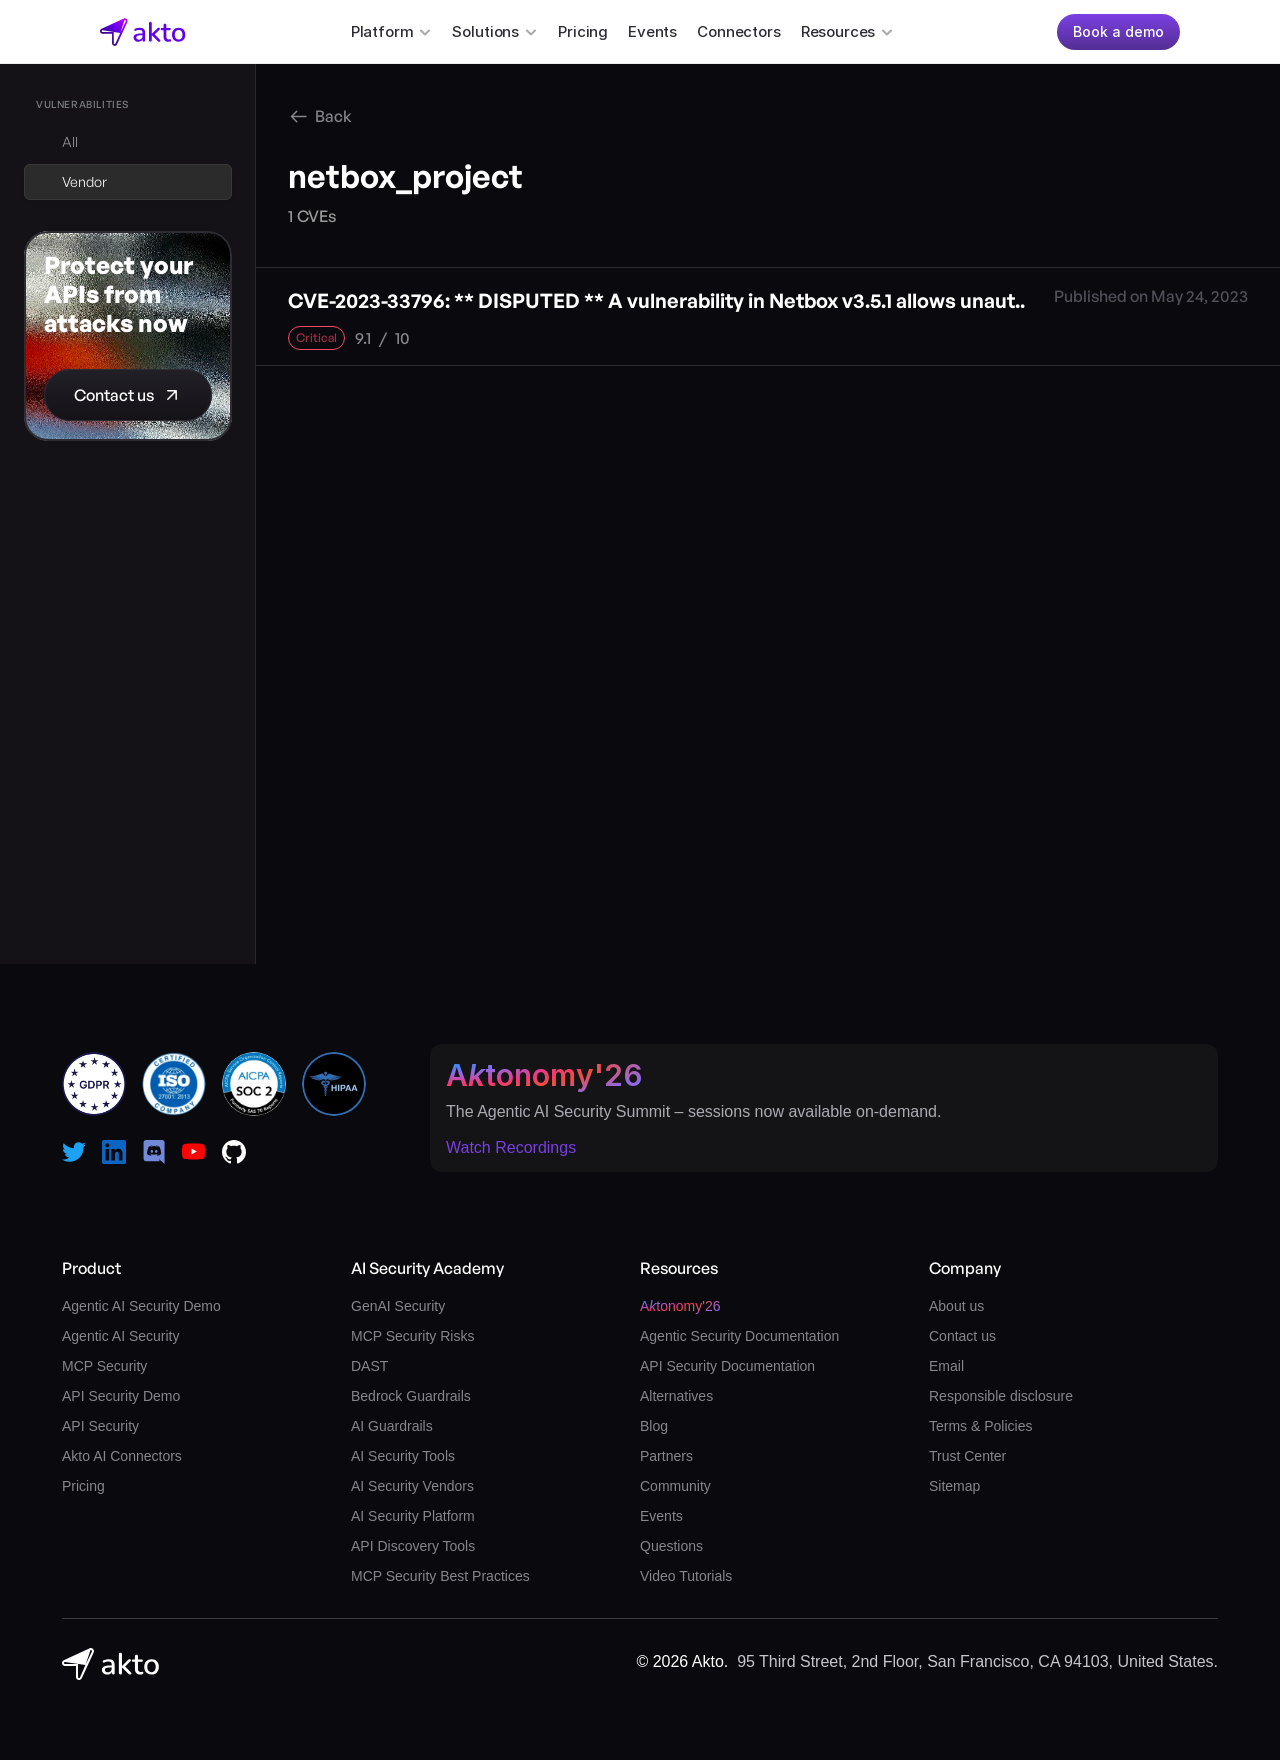 Image resolution: width=1280 pixels, height=1760 pixels. What do you see at coordinates (398, 1306) in the screenshot?
I see `GenAI Security` at bounding box center [398, 1306].